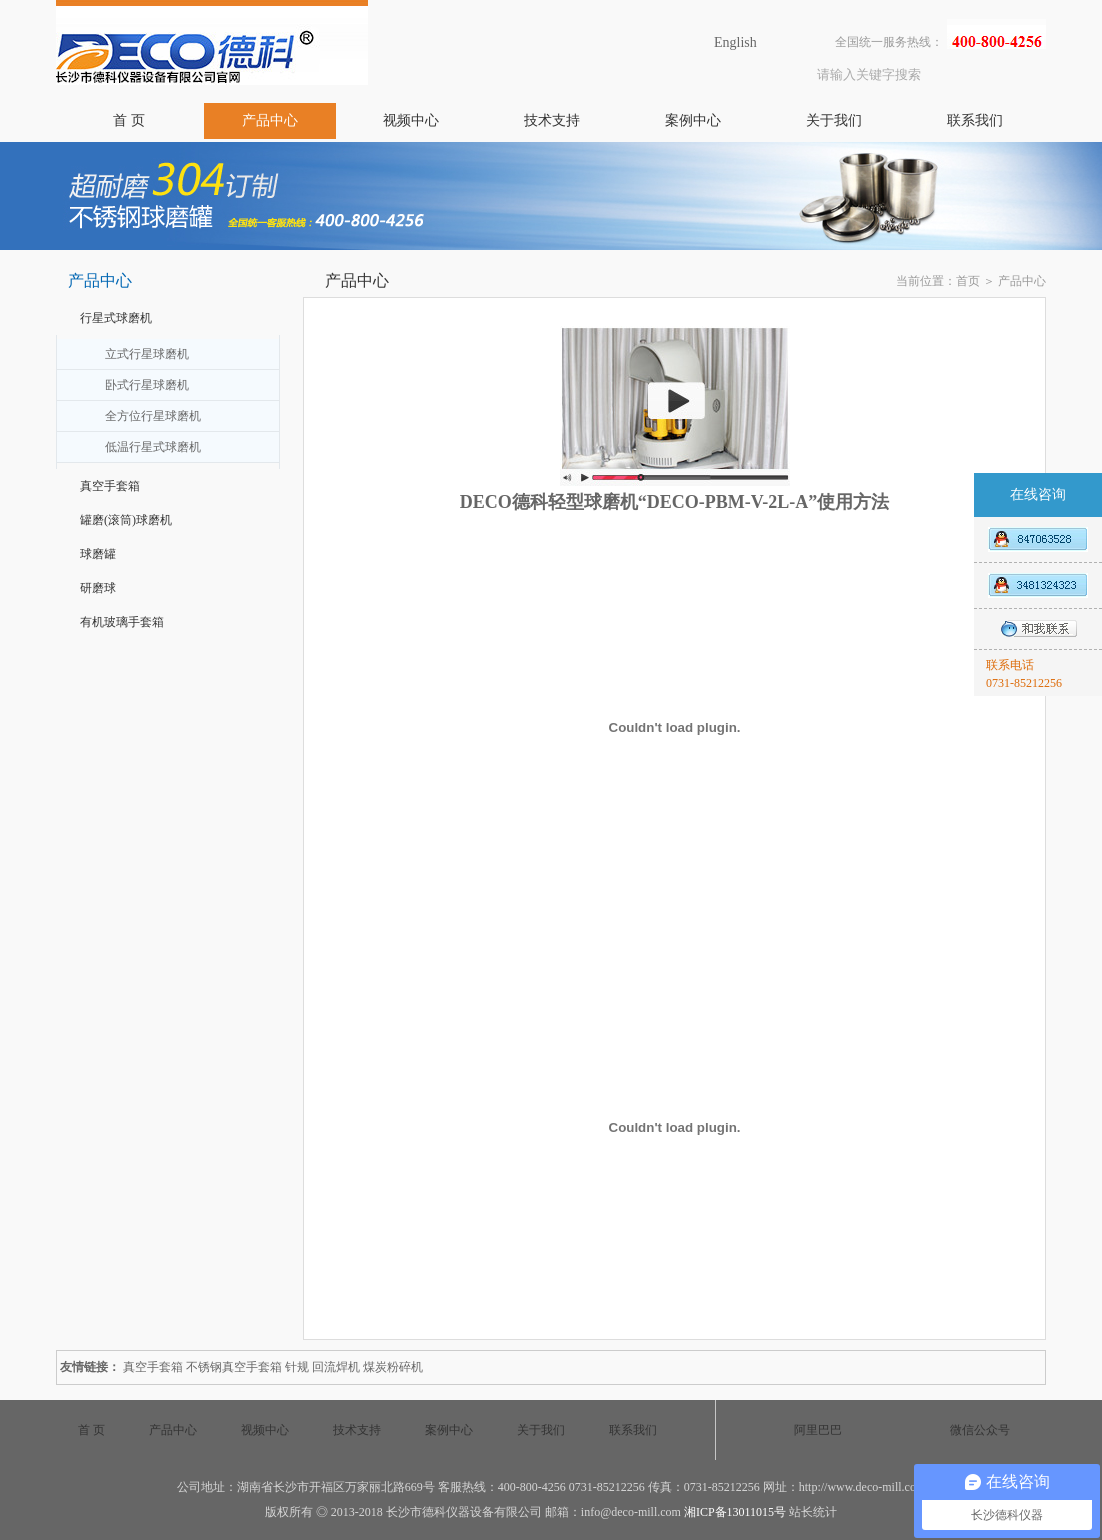  Describe the element at coordinates (129, 120) in the screenshot. I see `首 页` at that location.